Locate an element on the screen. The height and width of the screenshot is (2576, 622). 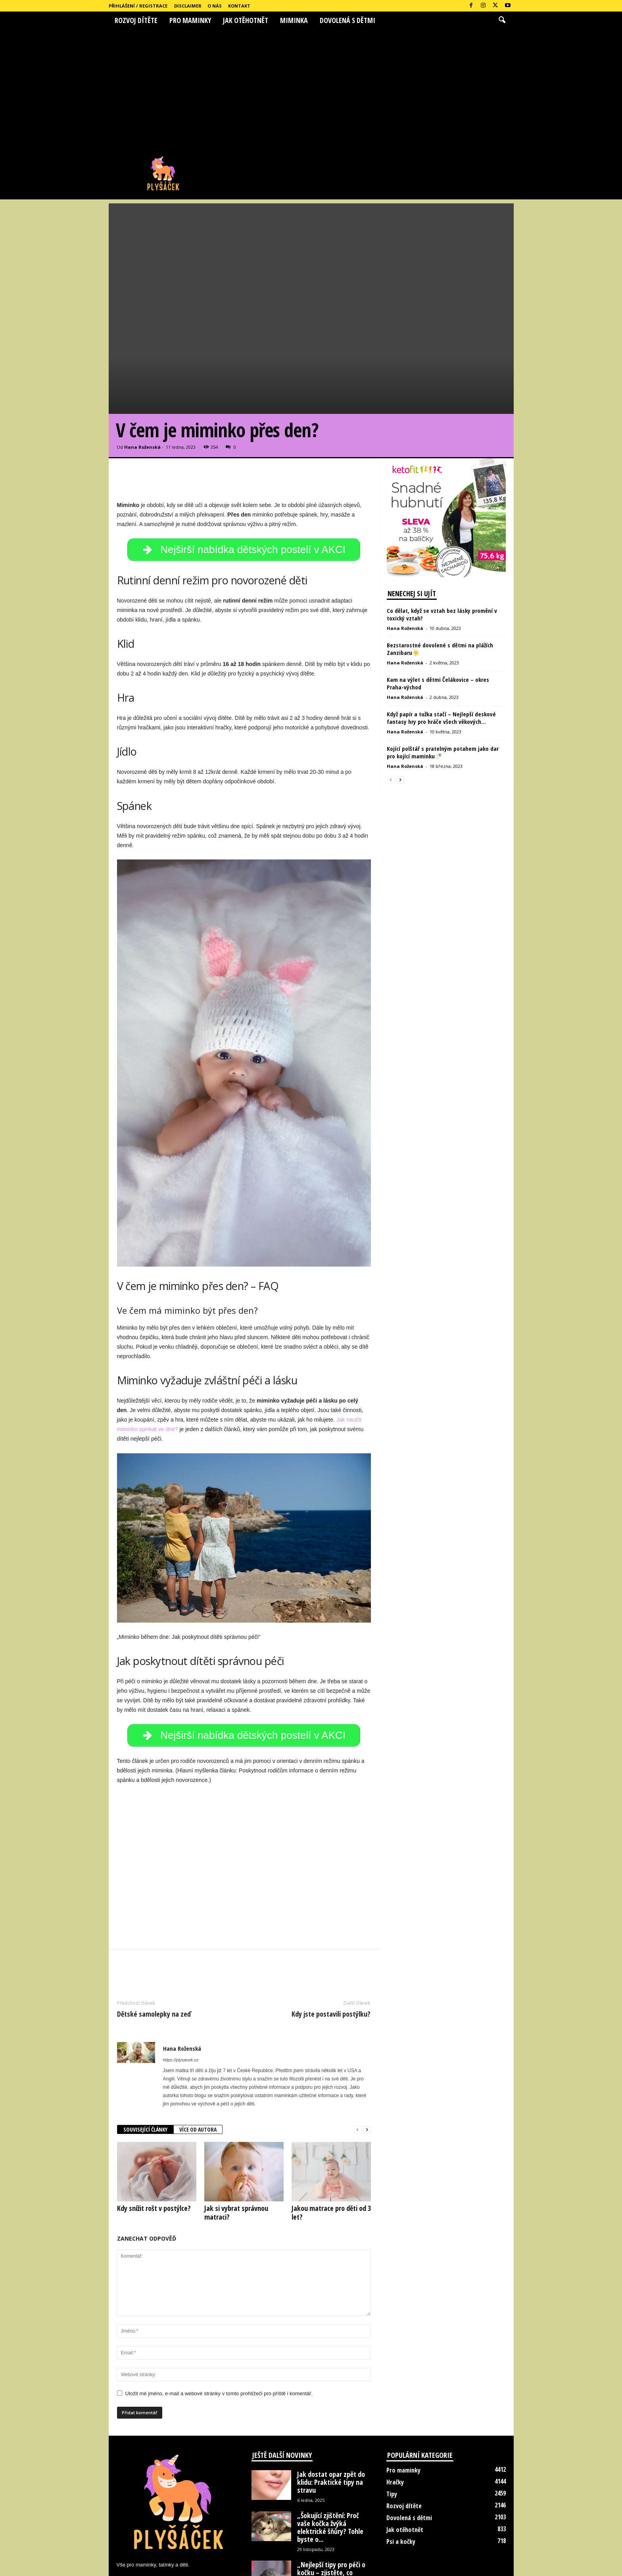
Uložit mé jméno, e-mail a webové stránky v tomto prohlížeči pro příště i komentář. is located at coordinates (219, 2322).